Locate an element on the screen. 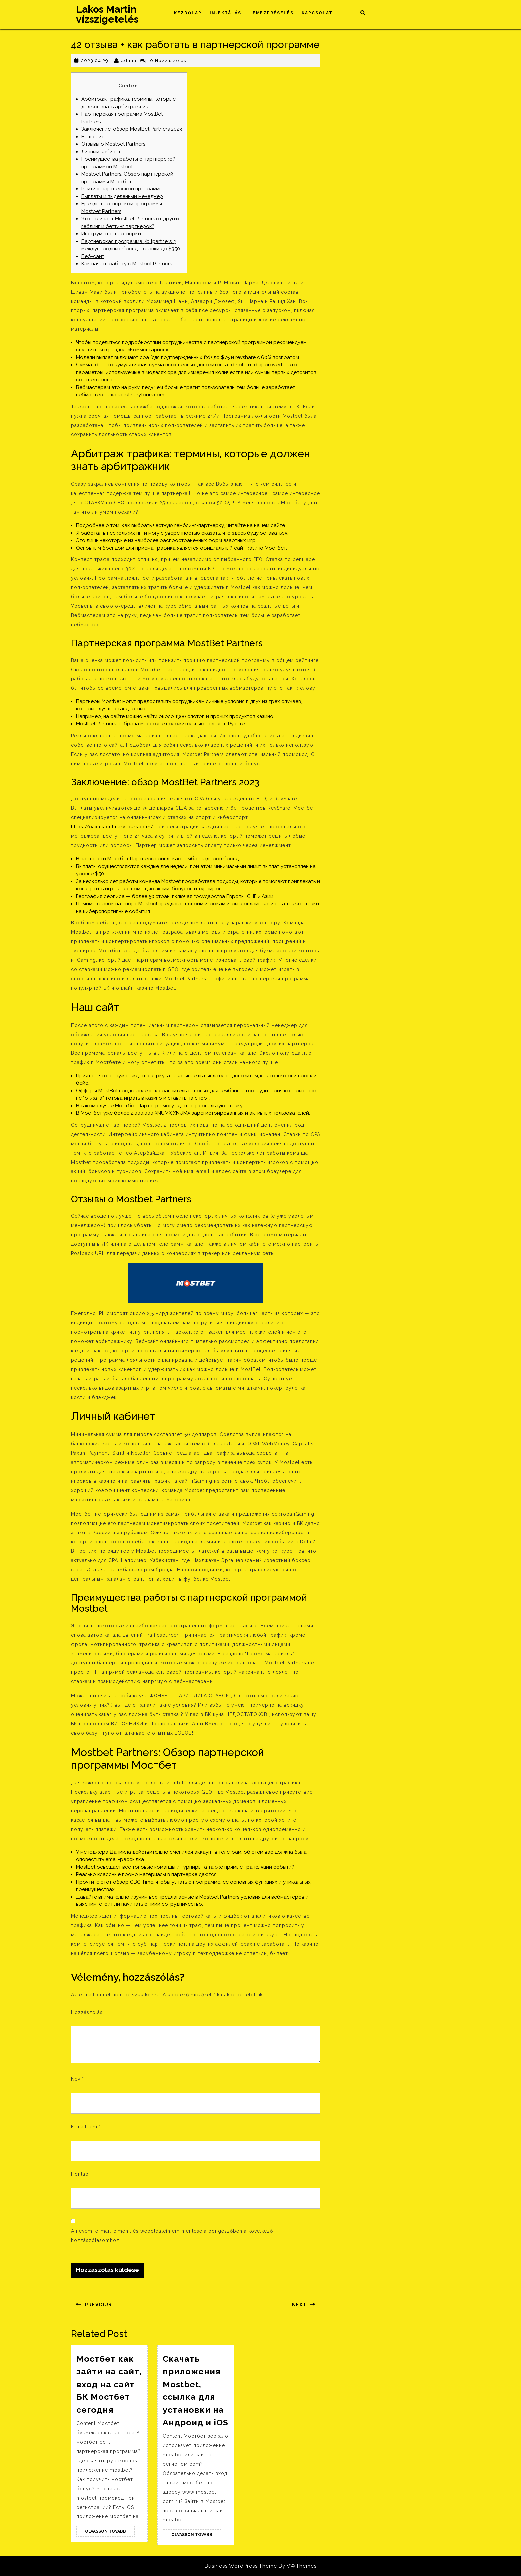  Наш сайт is located at coordinates (92, 137).